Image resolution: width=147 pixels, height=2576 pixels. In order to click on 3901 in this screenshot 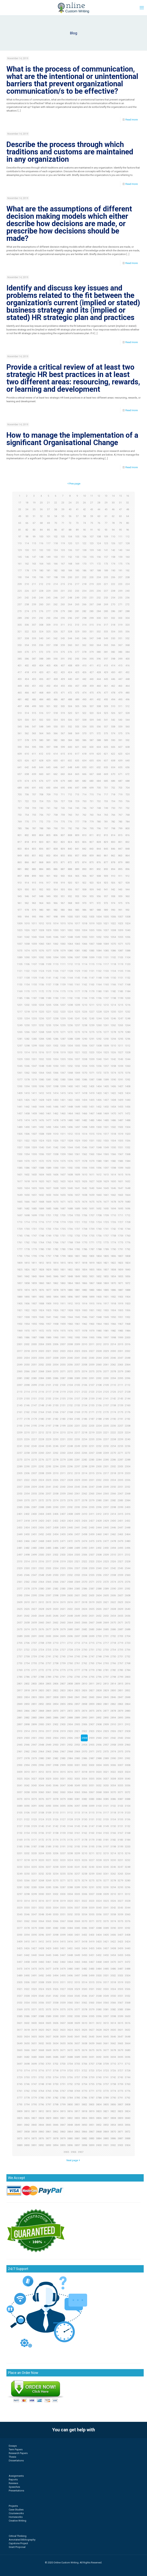, I will do `click(106, 2145)`.